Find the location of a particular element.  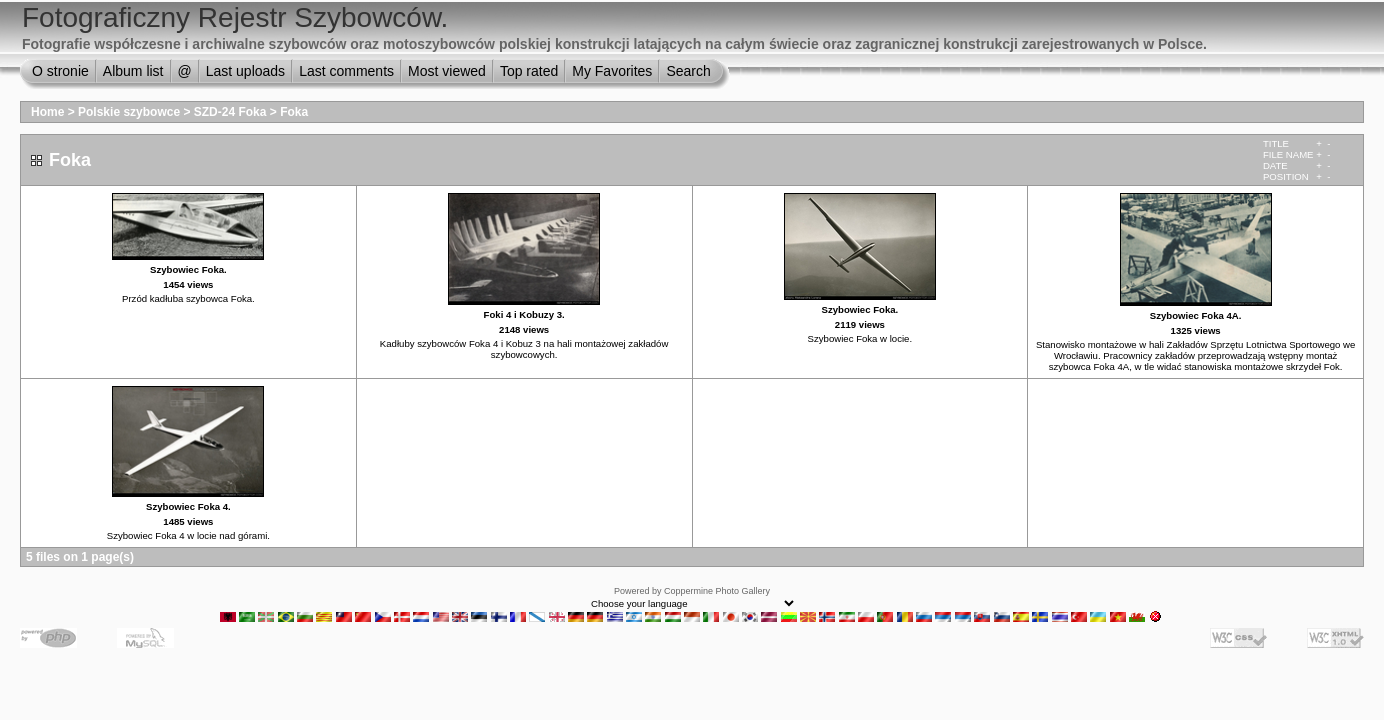

Last comments is located at coordinates (346, 71).